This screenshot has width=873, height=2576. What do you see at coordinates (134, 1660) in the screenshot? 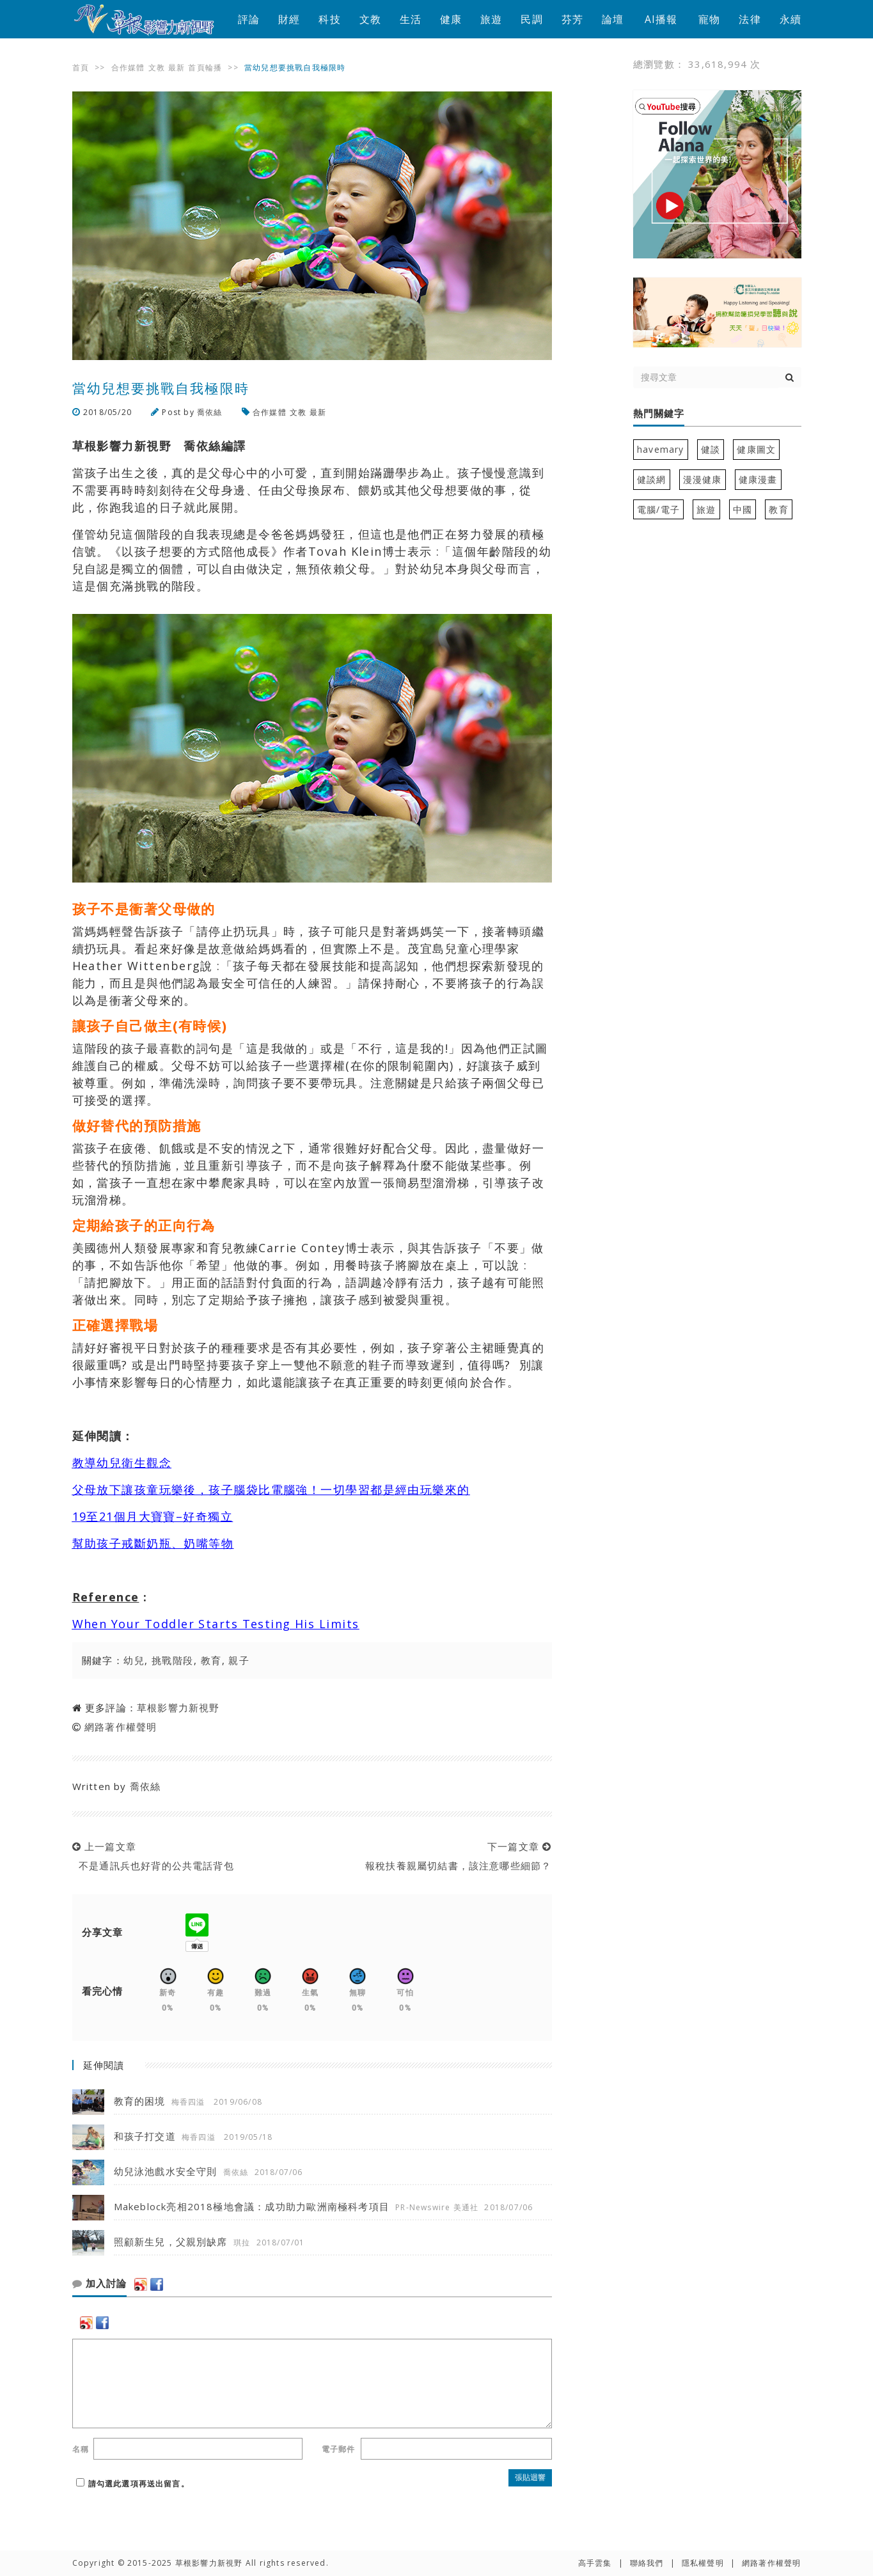
I see `幼兒` at bounding box center [134, 1660].